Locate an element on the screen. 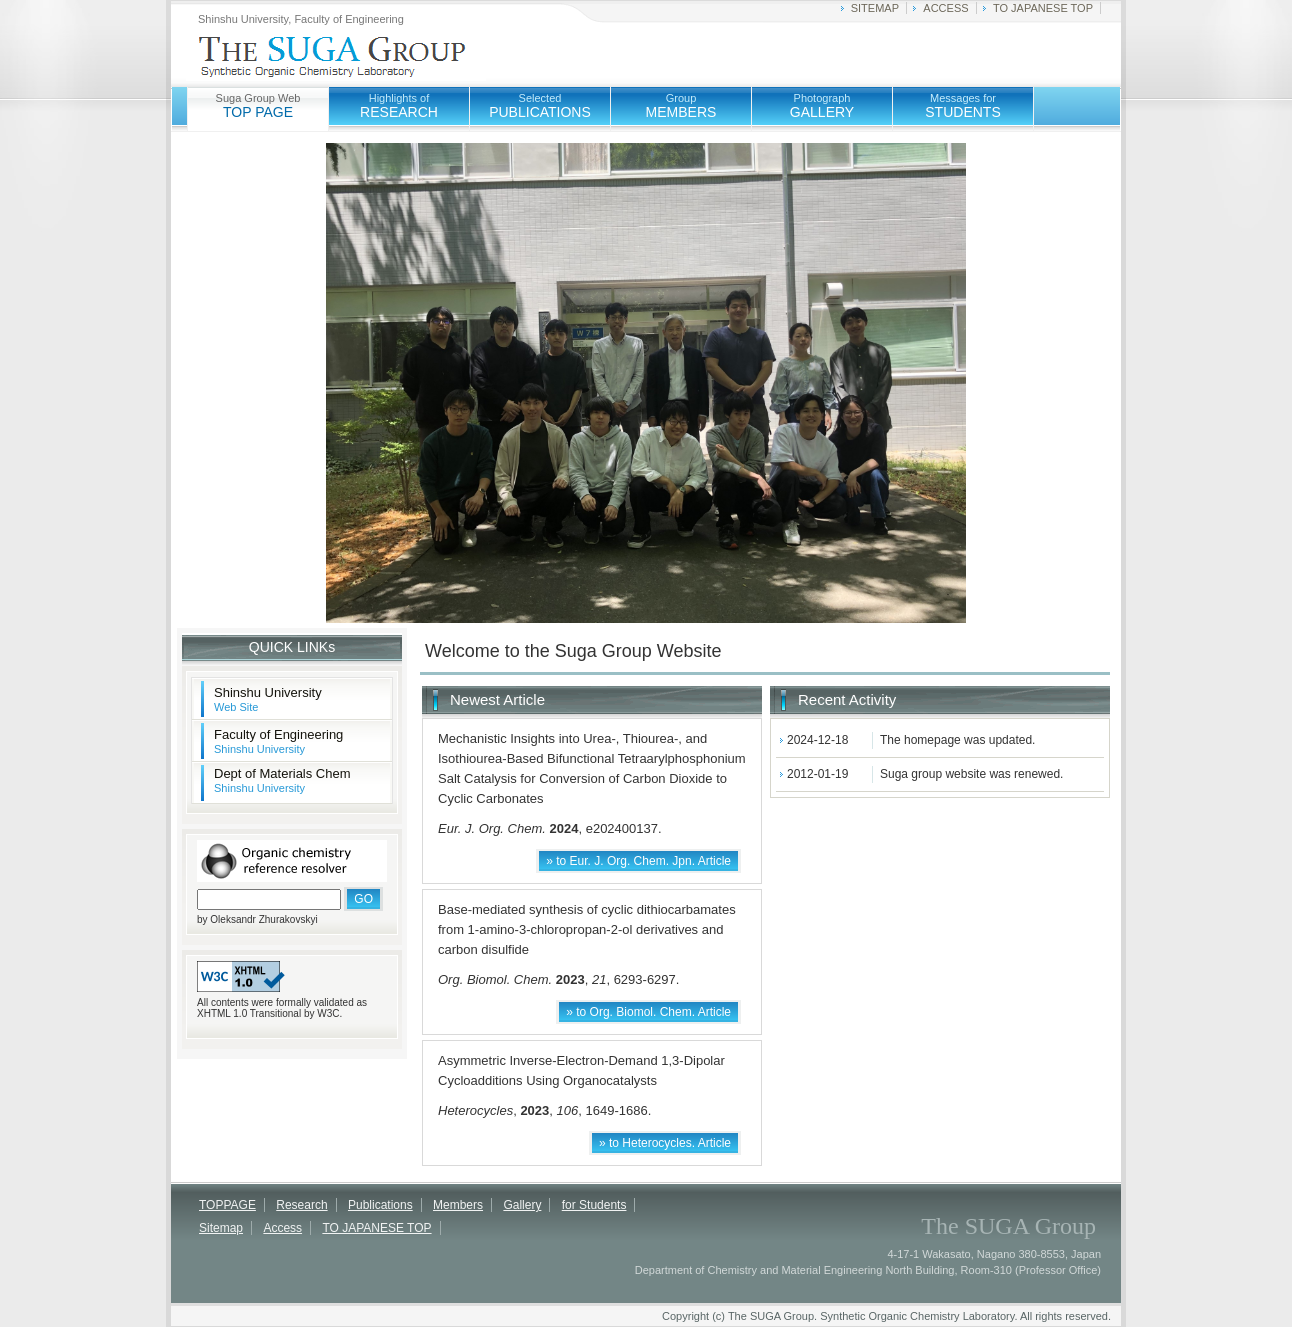 This screenshot has width=1292, height=1327. Research is located at coordinates (301, 1205).